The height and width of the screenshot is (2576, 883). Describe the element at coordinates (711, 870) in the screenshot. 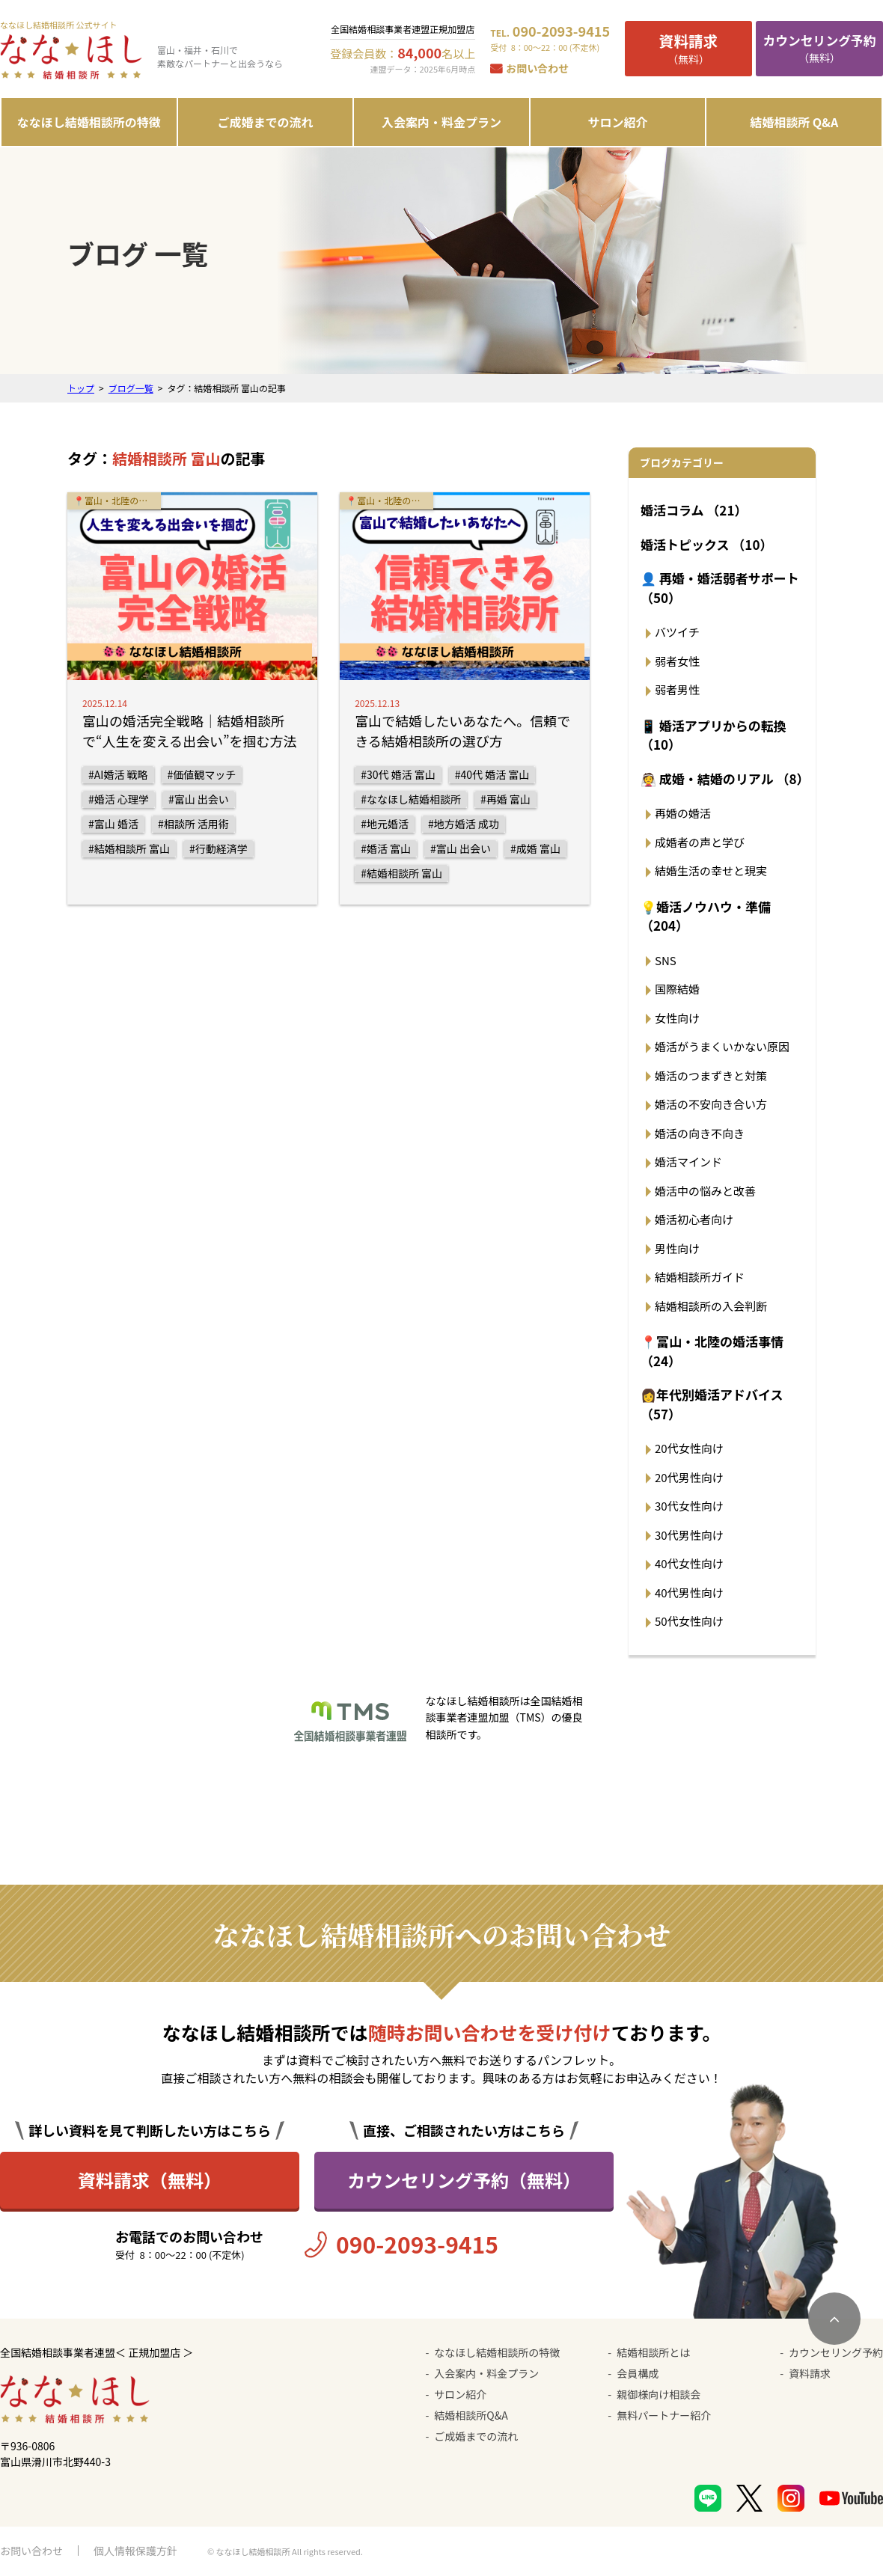

I see `結婚生活の幸せと現実` at that location.